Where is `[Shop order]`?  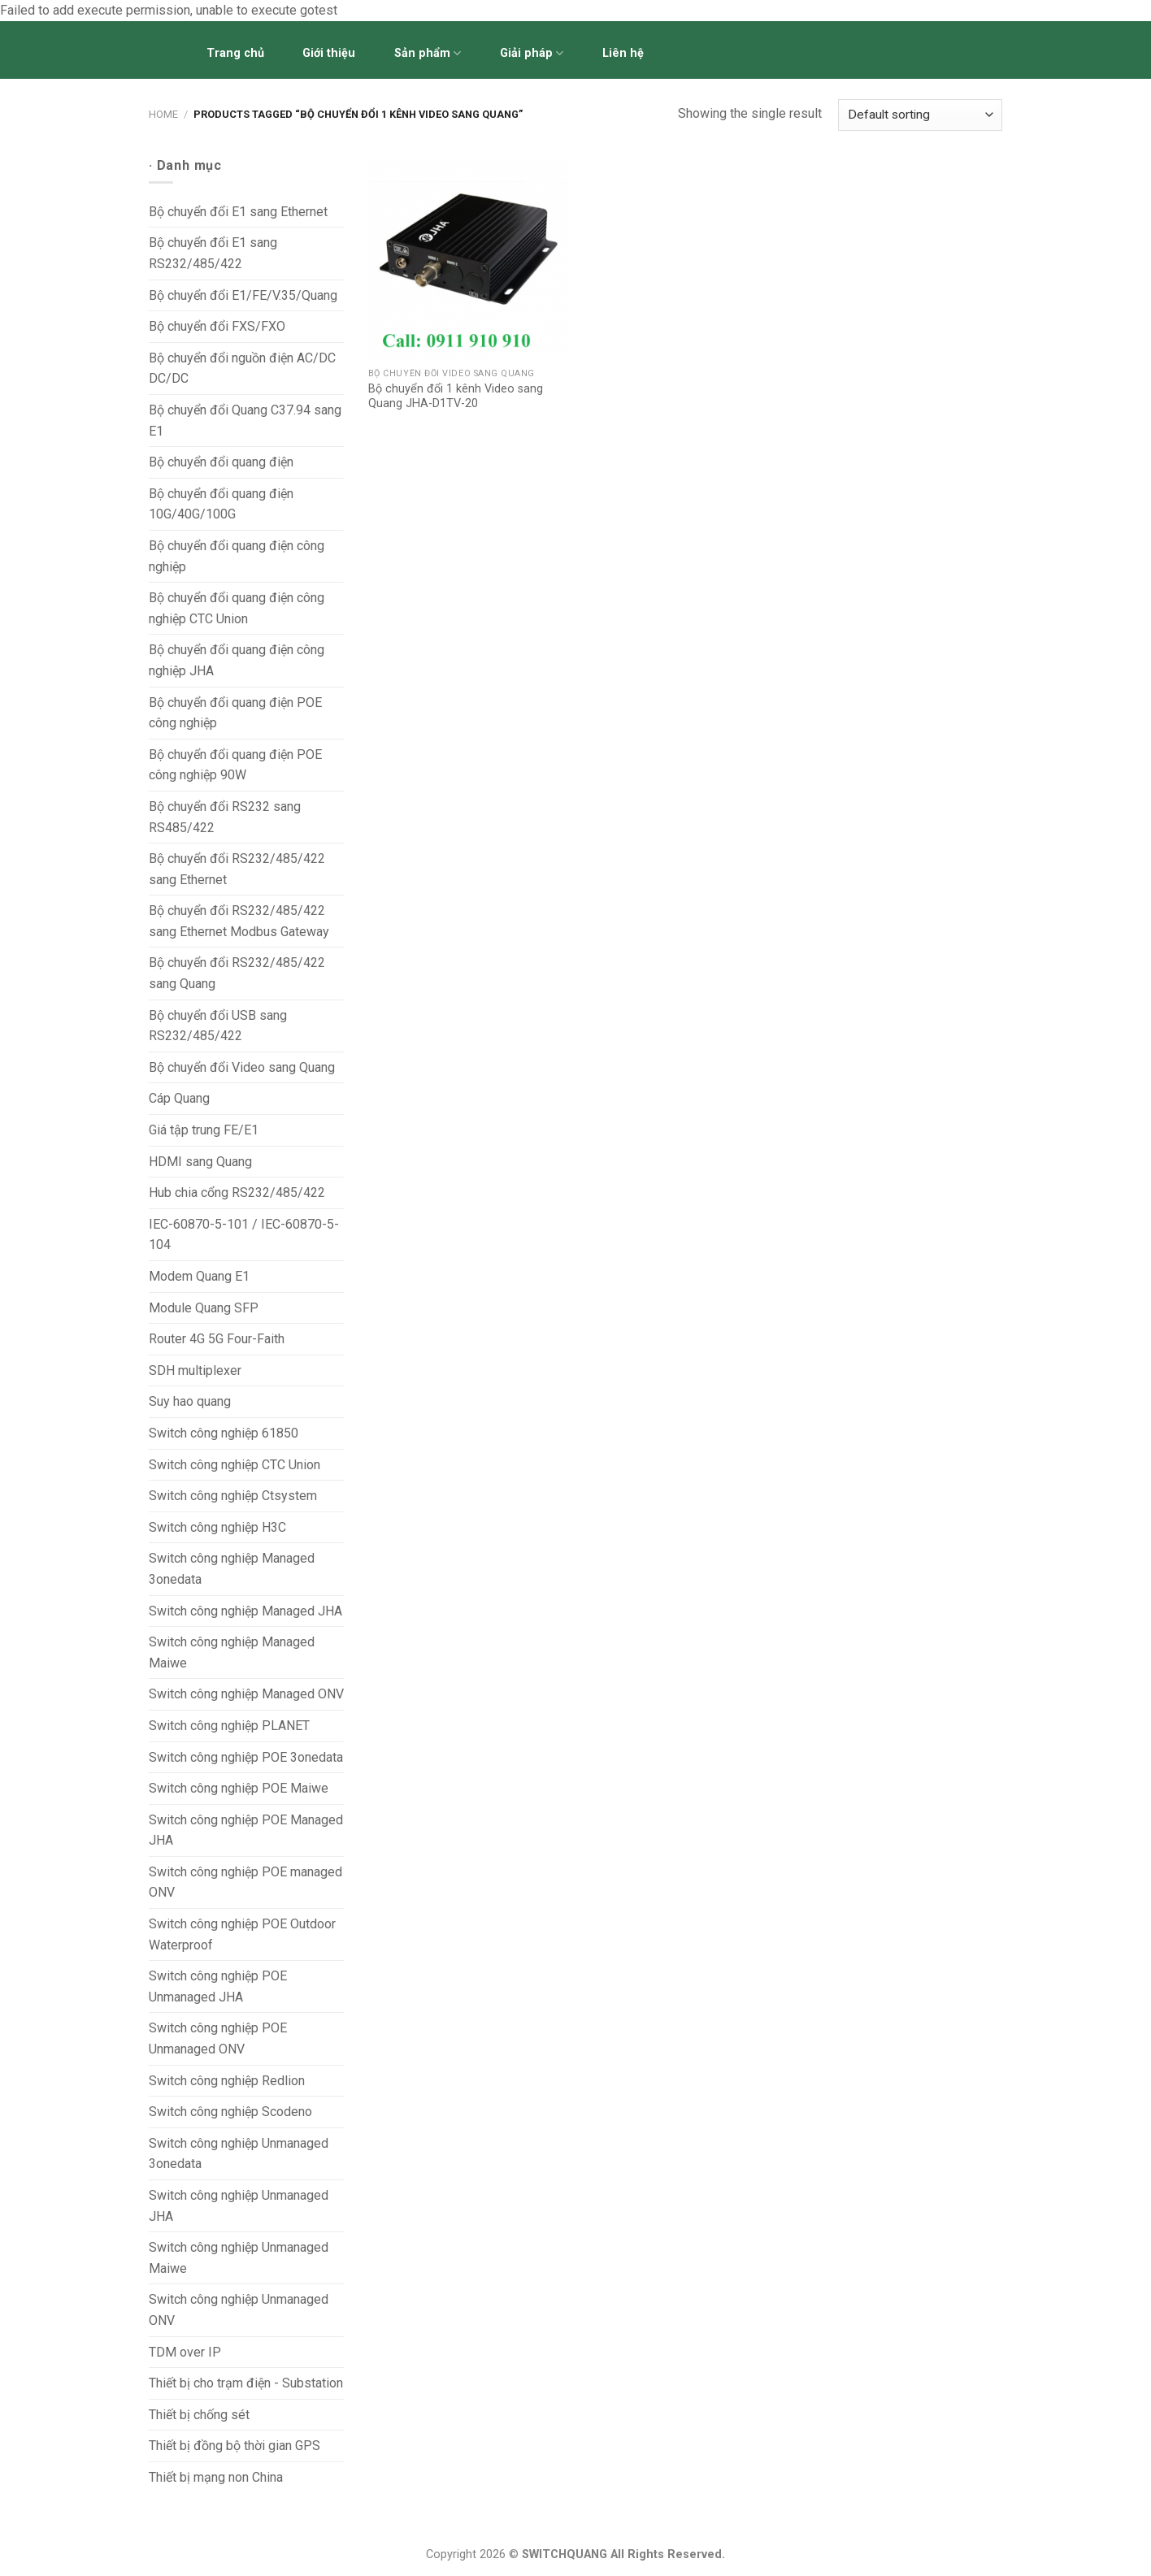 [Shop order] is located at coordinates (920, 115).